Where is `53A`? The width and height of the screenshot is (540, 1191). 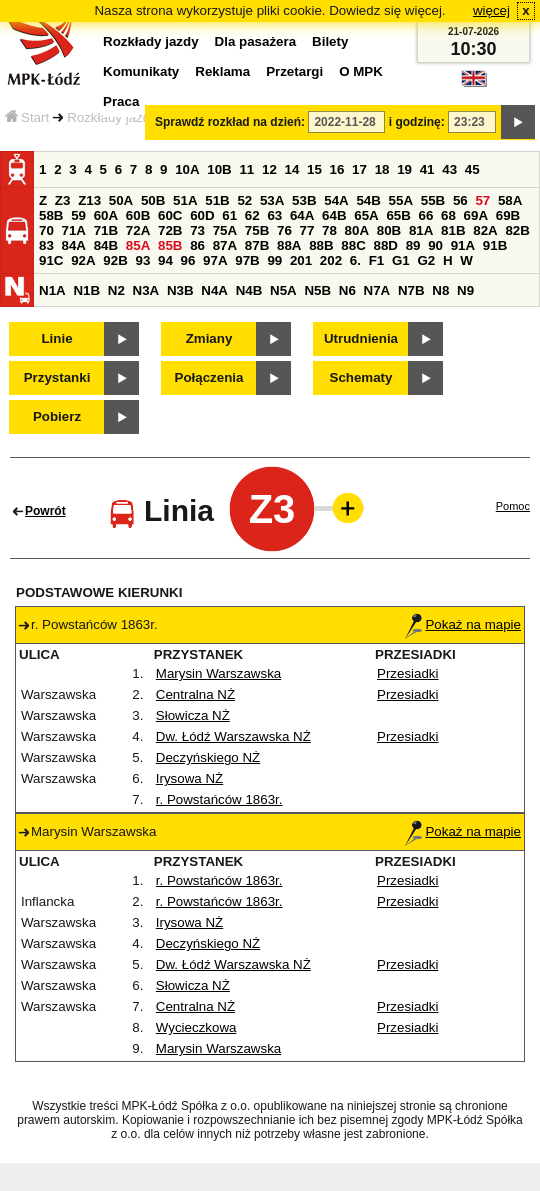
53A is located at coordinates (272, 200).